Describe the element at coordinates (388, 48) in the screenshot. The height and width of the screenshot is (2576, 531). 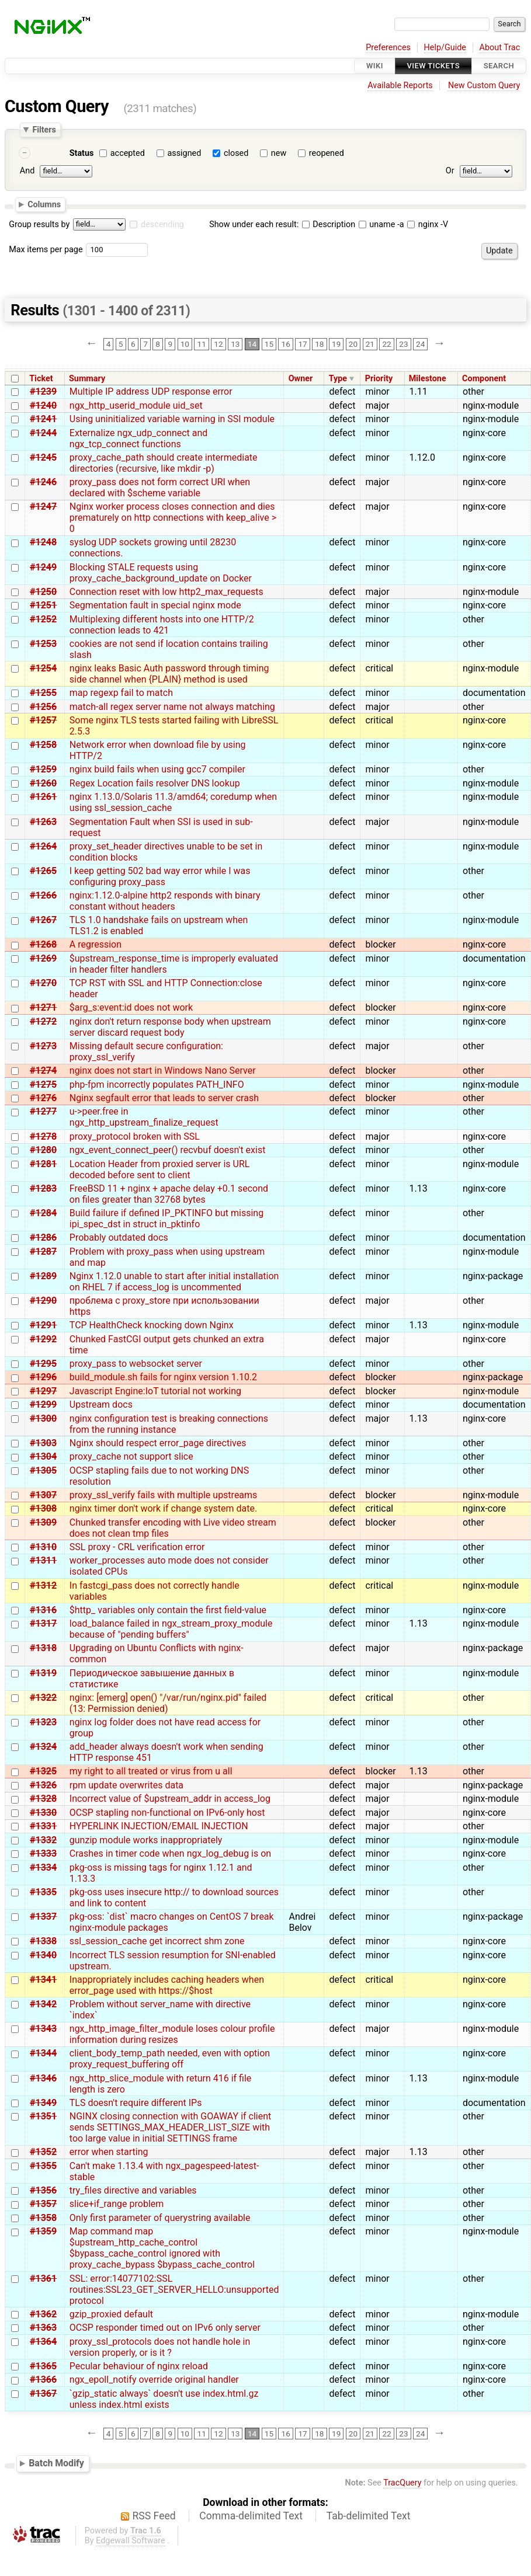
I see `Preferences` at that location.